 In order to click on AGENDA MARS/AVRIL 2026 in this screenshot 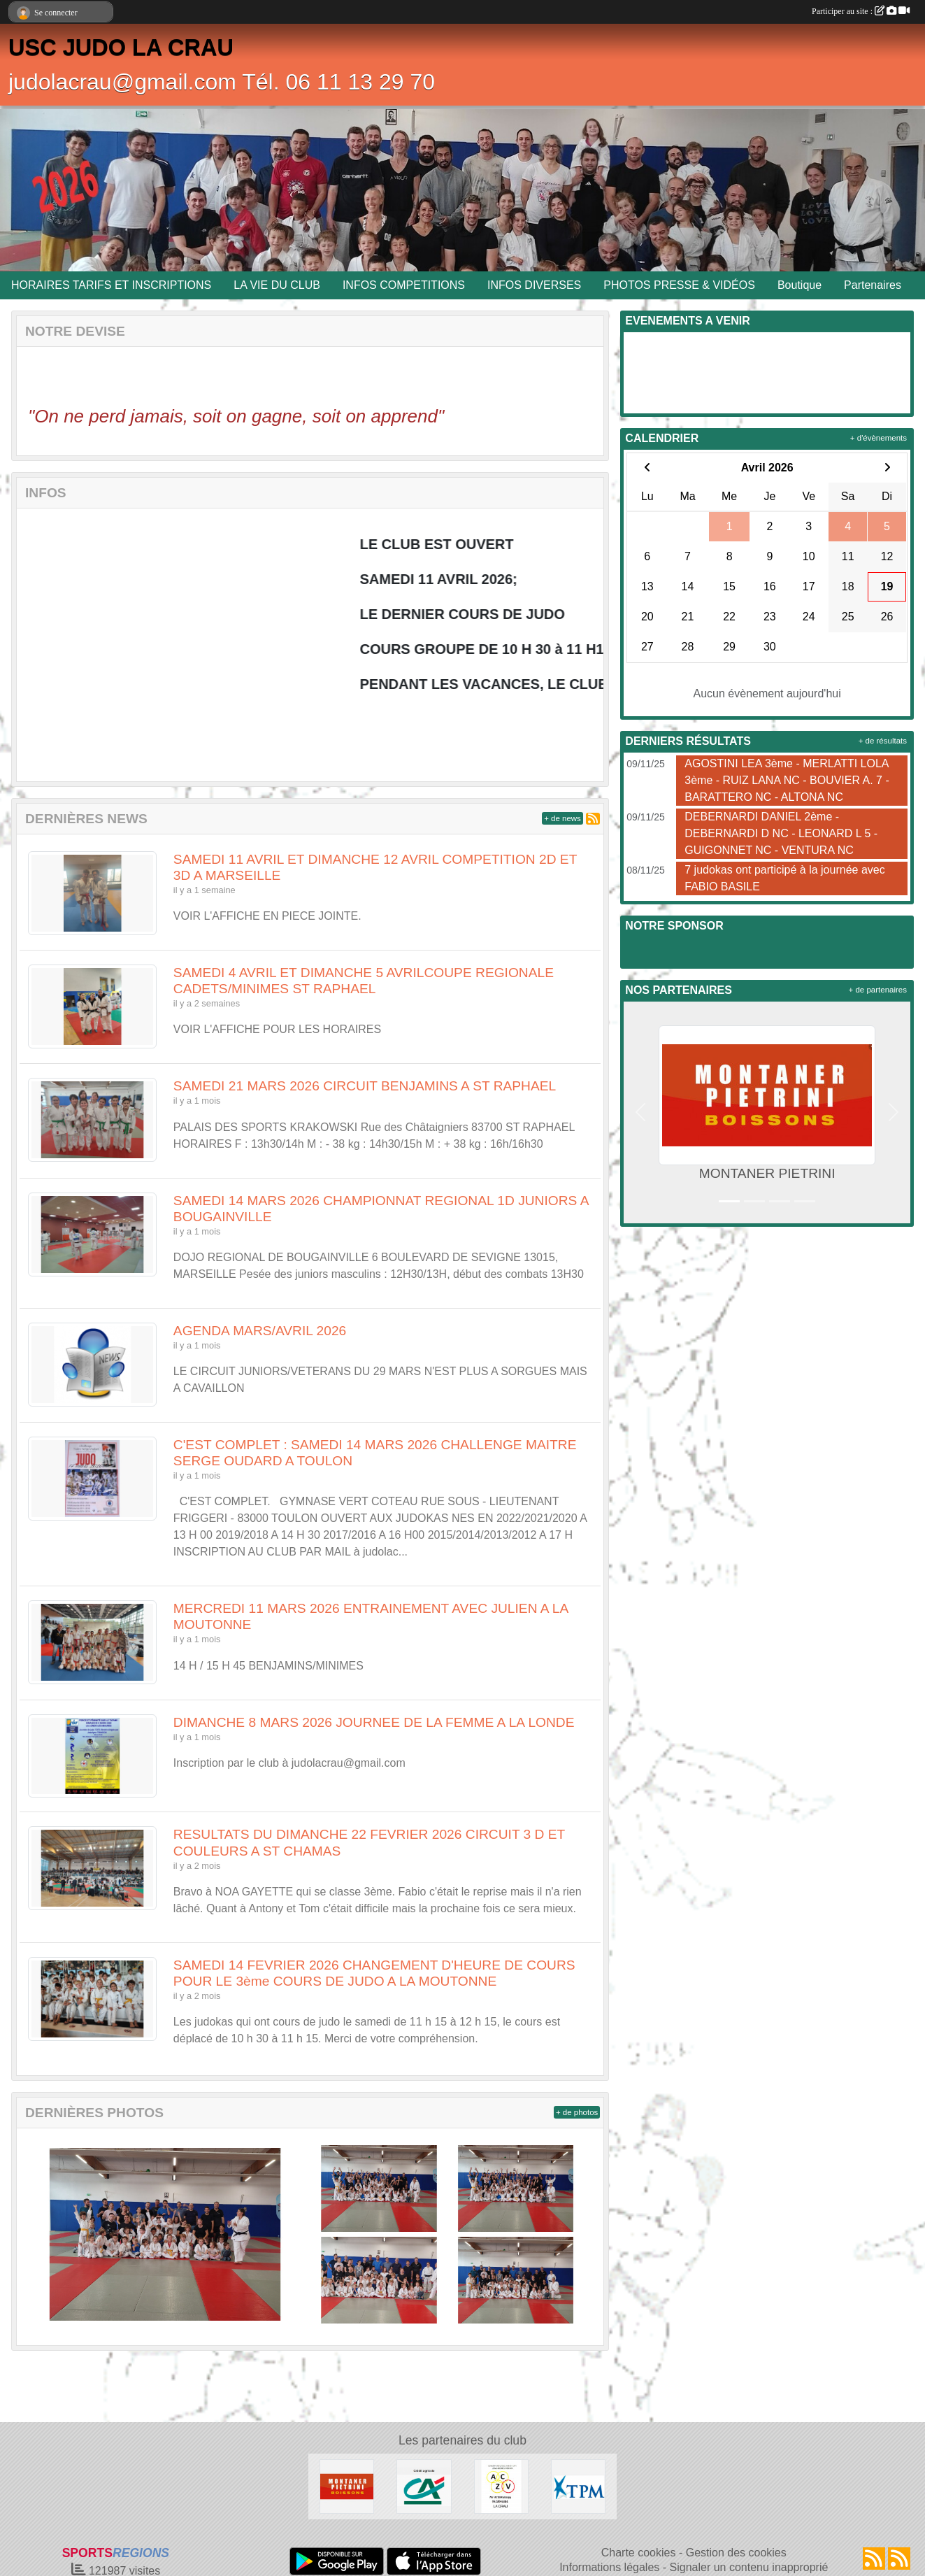, I will do `click(259, 1330)`.